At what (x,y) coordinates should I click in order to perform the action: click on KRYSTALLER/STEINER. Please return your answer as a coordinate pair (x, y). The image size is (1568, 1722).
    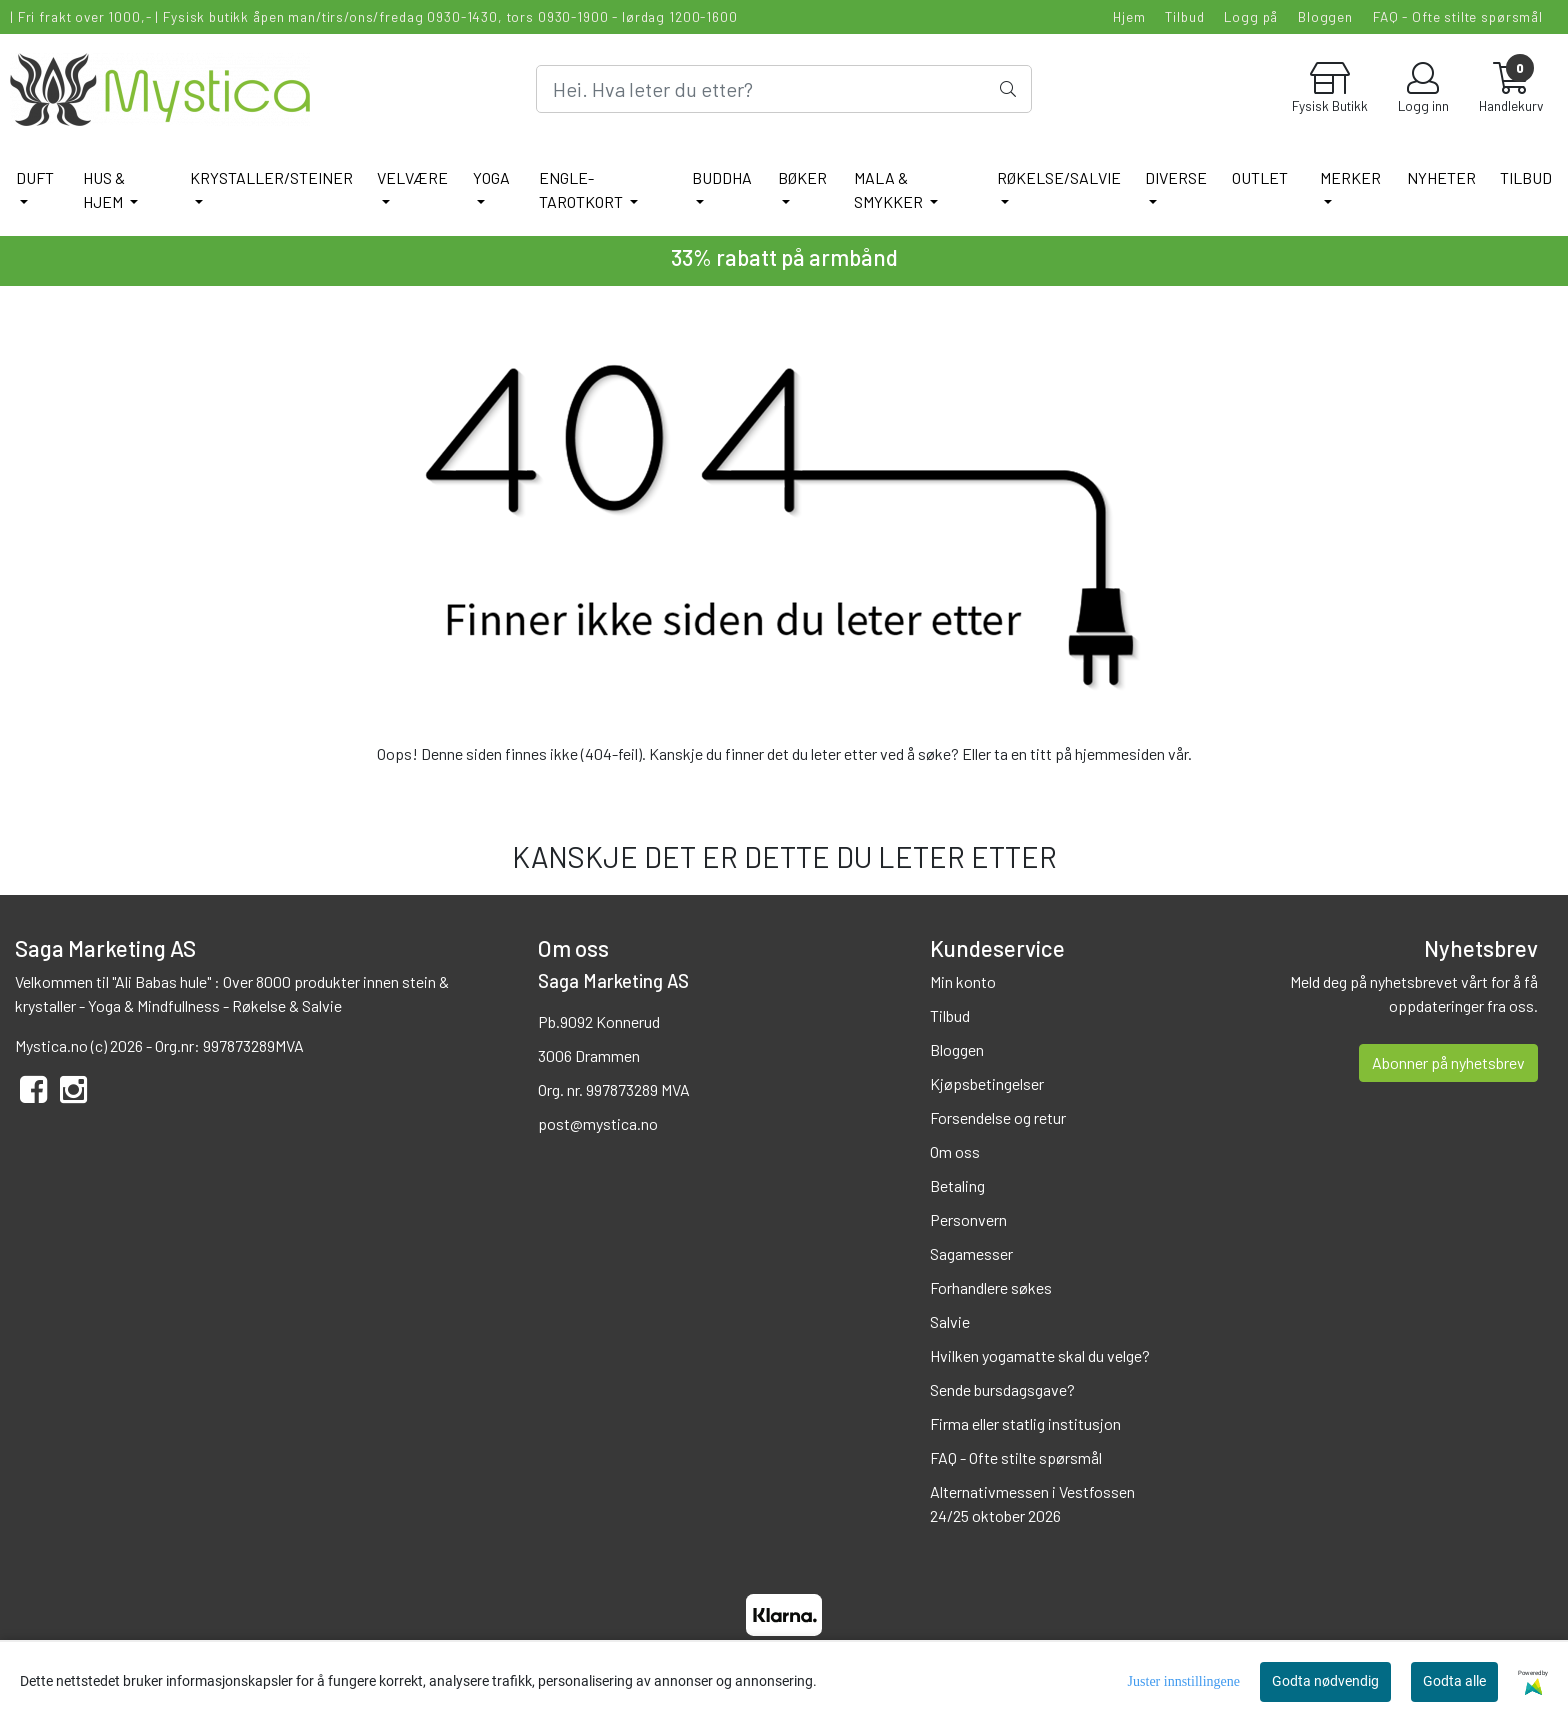
    Looking at the image, I should click on (271, 177).